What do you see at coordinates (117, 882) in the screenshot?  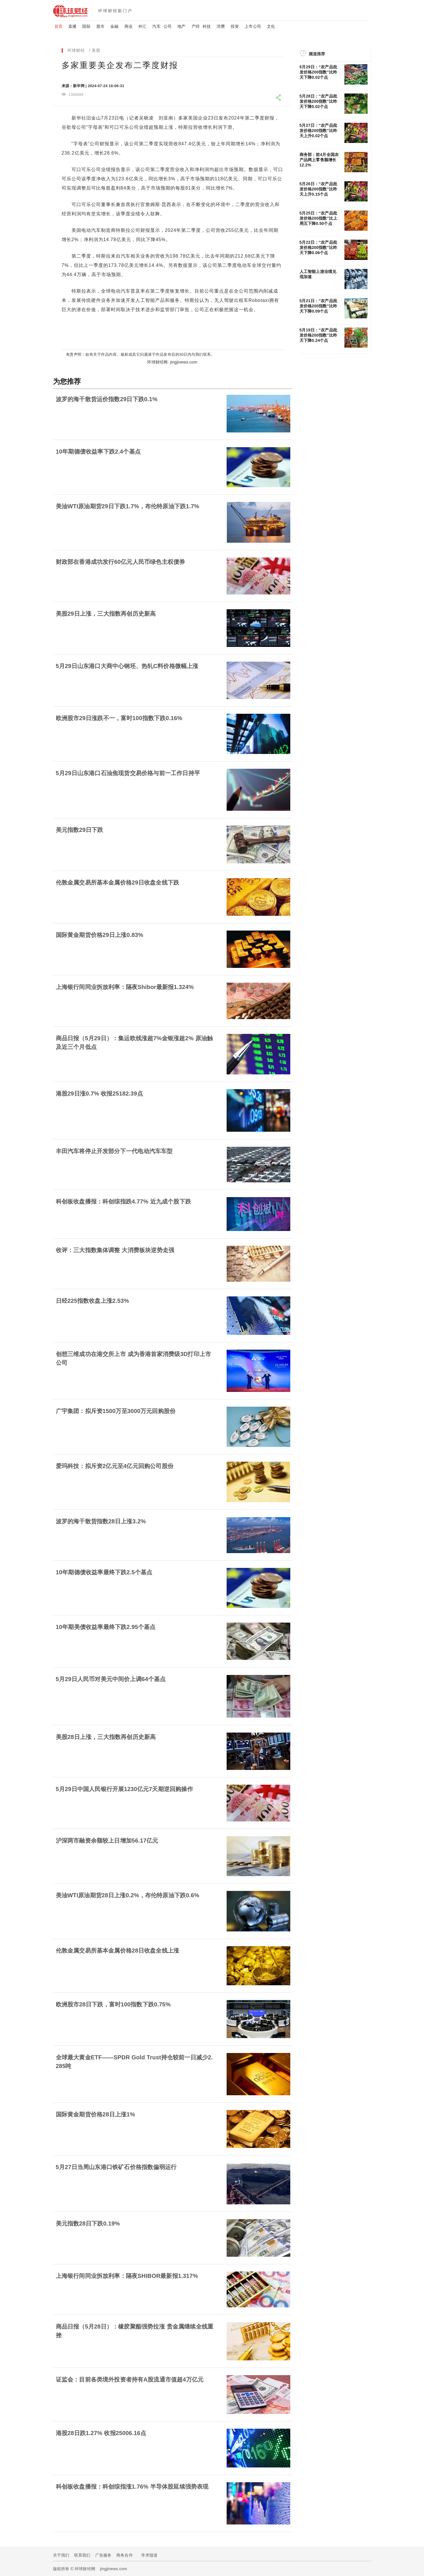 I see `伦敦金属交易所基本金属价格29日收盘全线下跌` at bounding box center [117, 882].